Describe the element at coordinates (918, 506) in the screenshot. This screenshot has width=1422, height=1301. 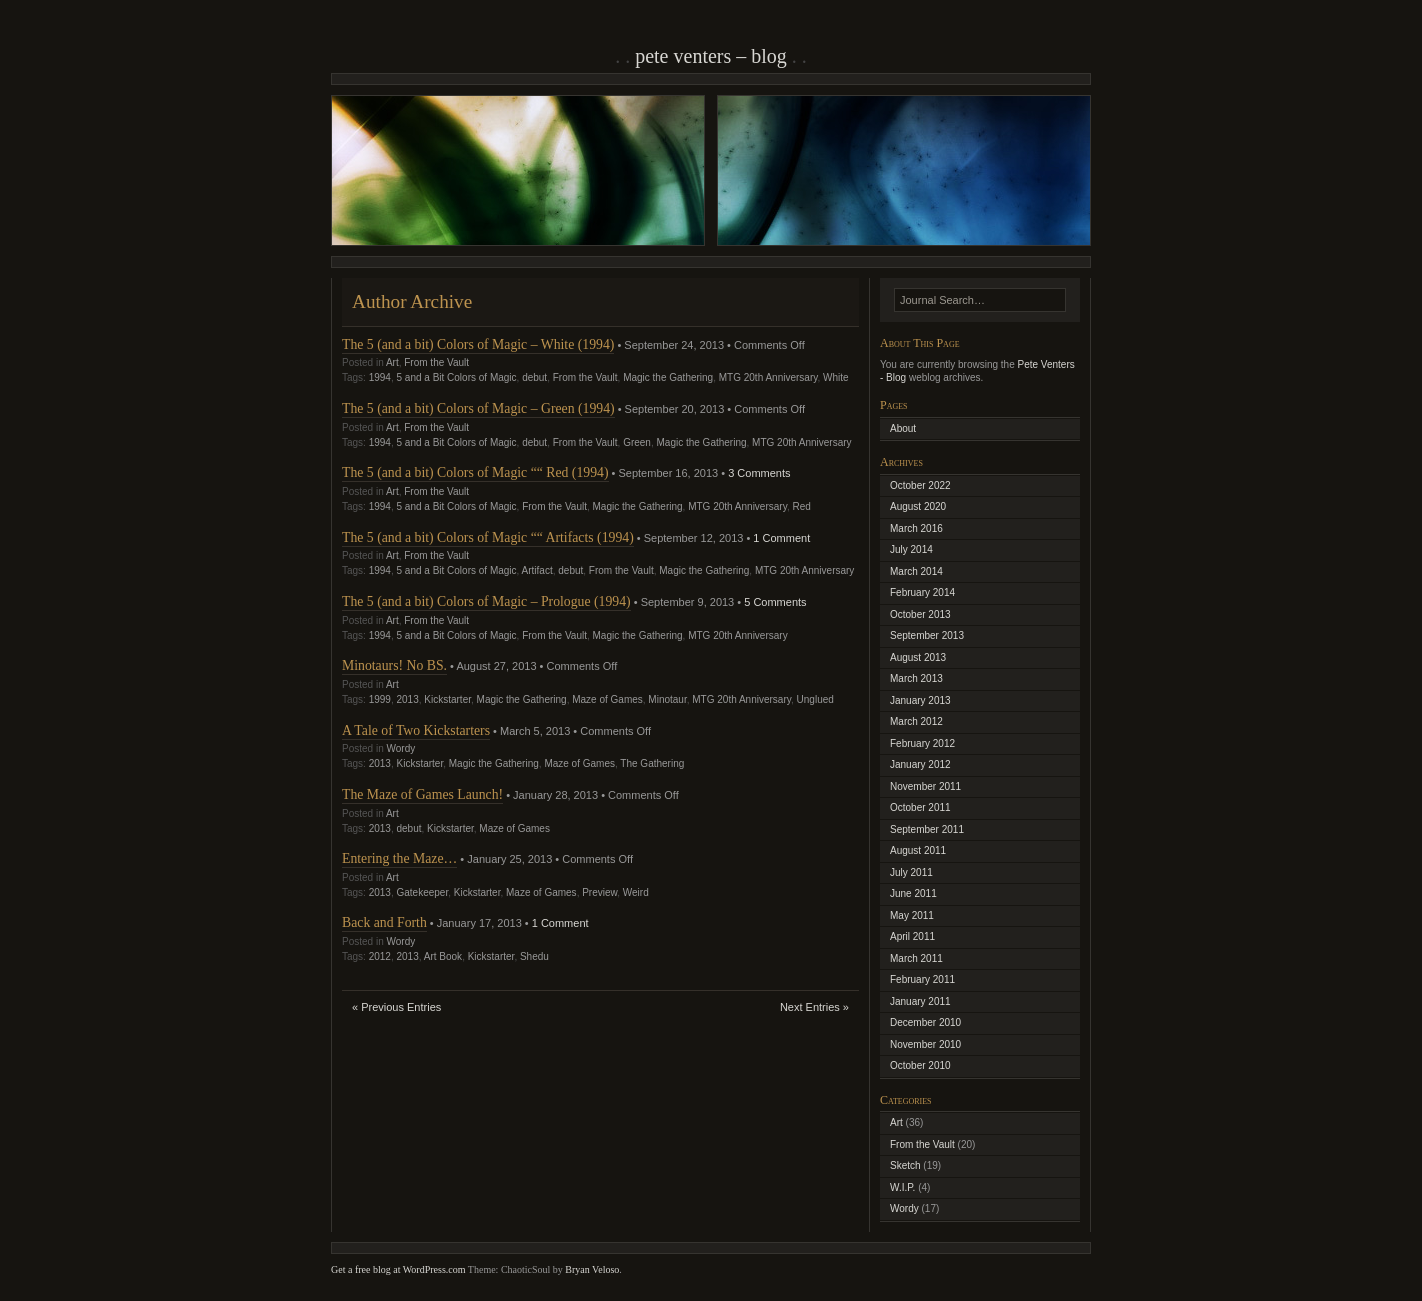
I see `August 2020` at that location.